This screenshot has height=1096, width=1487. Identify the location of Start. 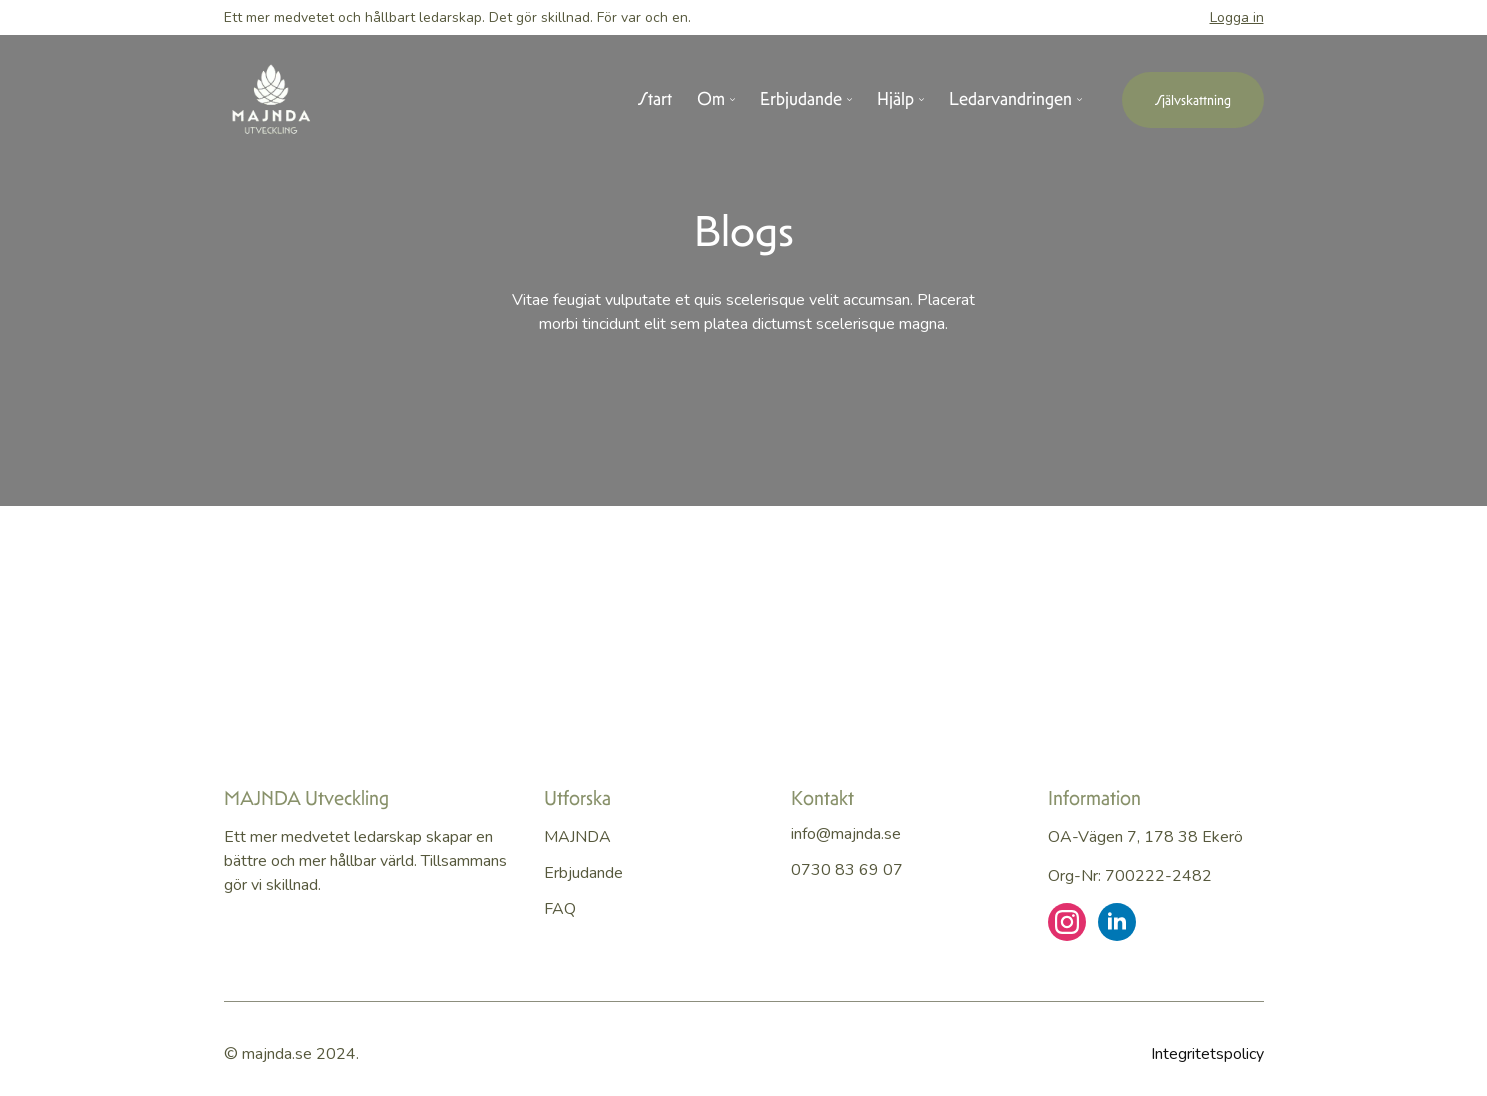
(655, 100).